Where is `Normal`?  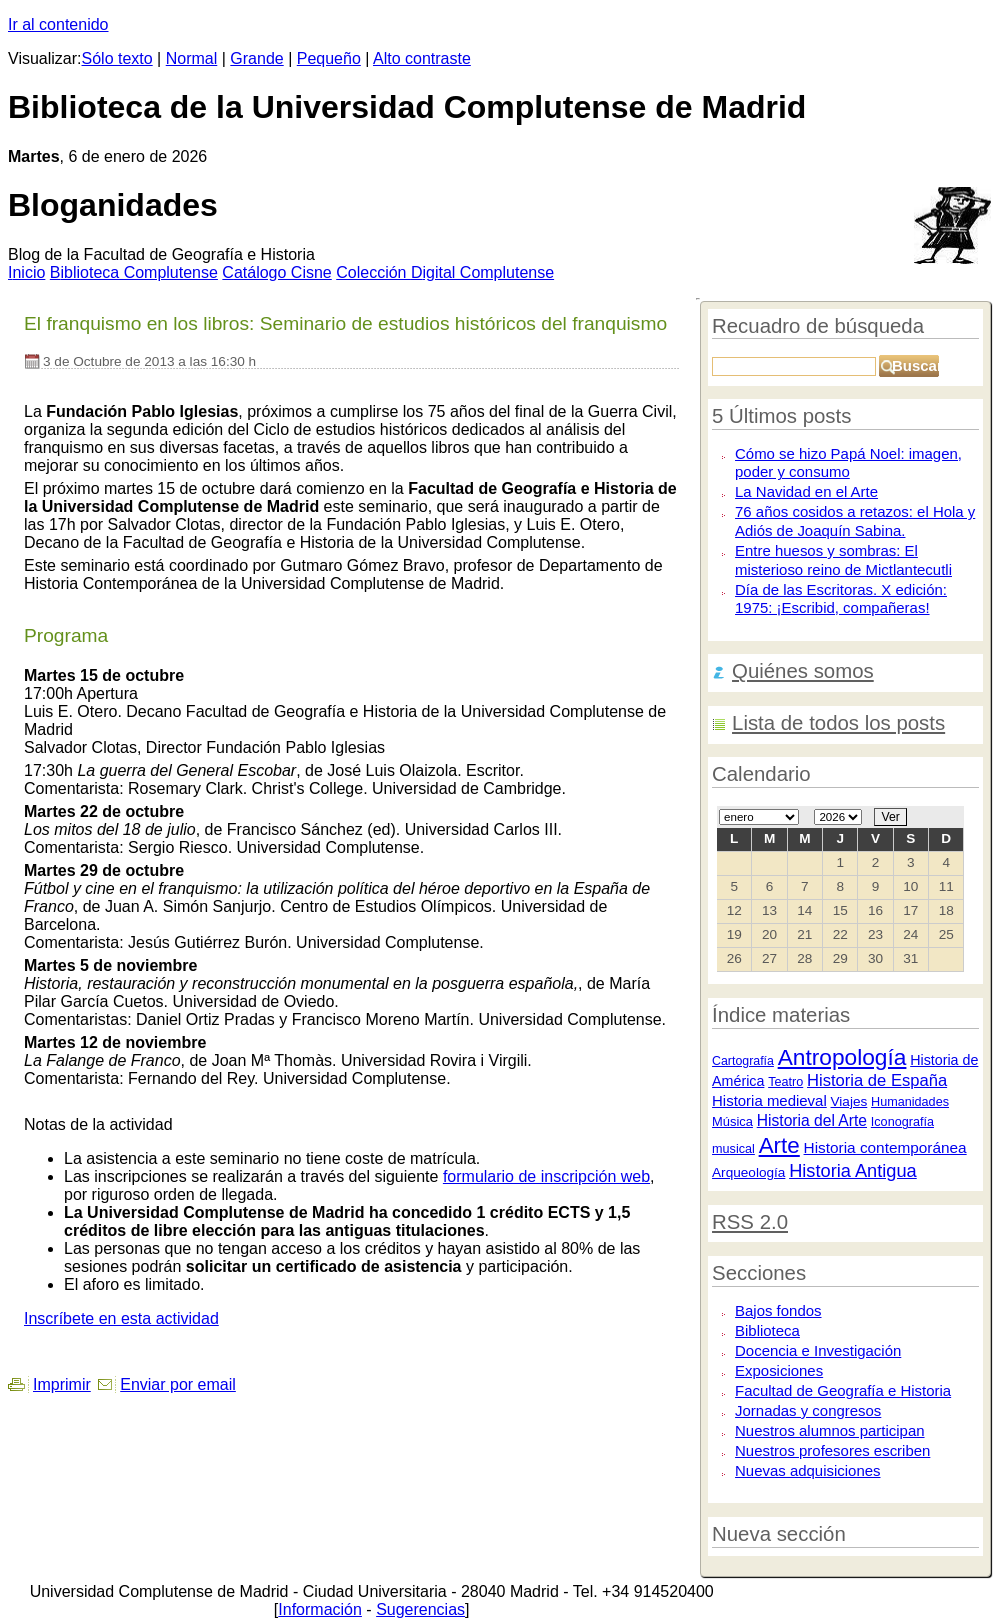 Normal is located at coordinates (192, 58).